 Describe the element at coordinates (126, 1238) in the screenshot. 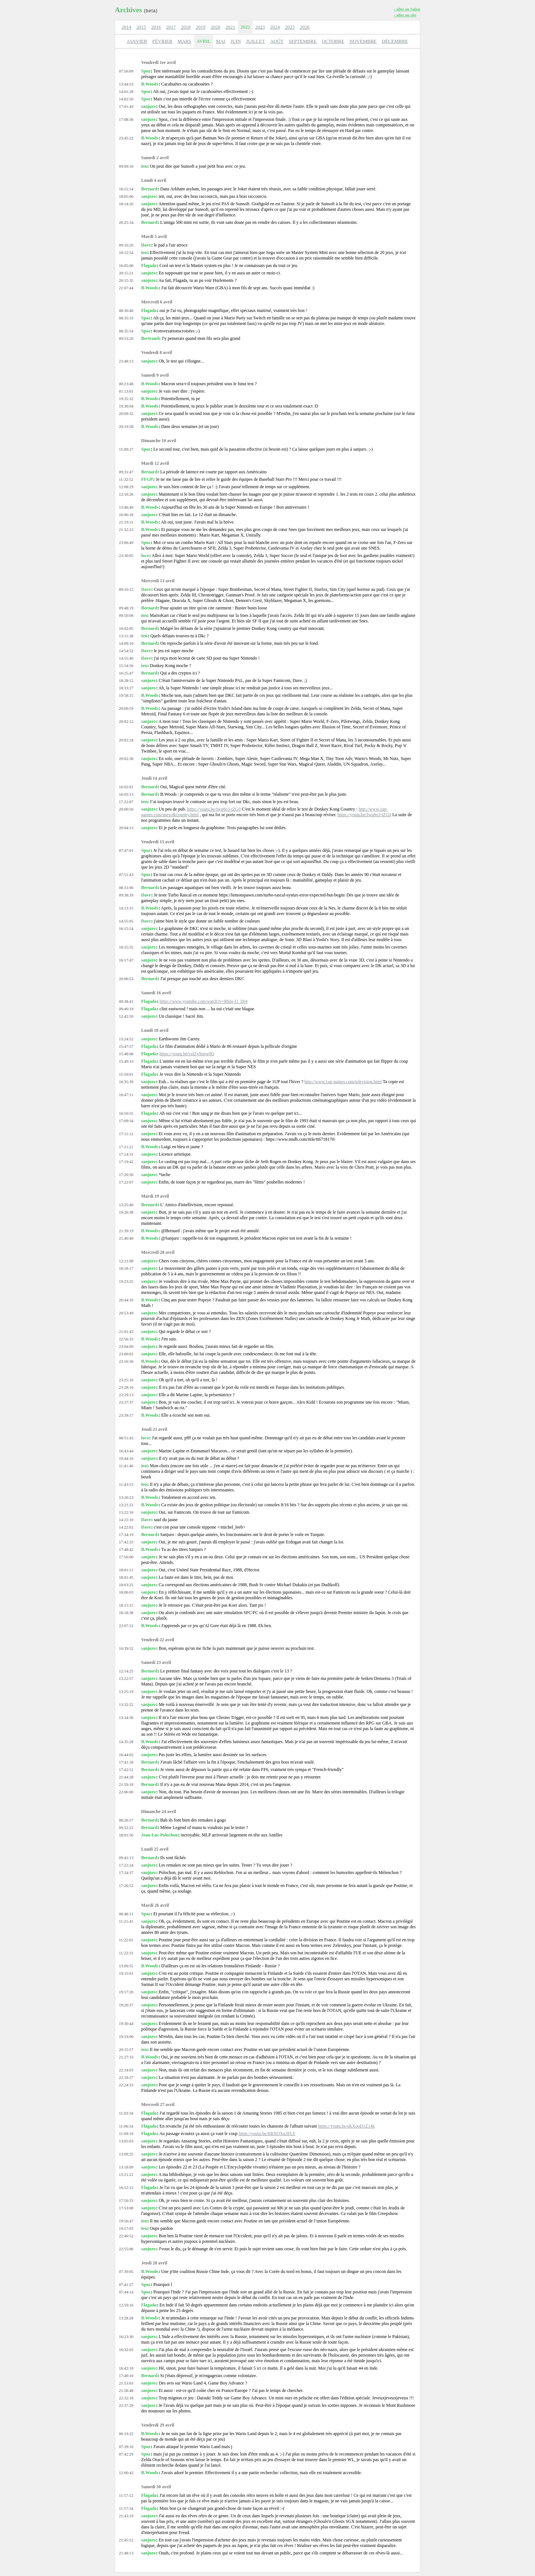

I see `21:40:40` at that location.